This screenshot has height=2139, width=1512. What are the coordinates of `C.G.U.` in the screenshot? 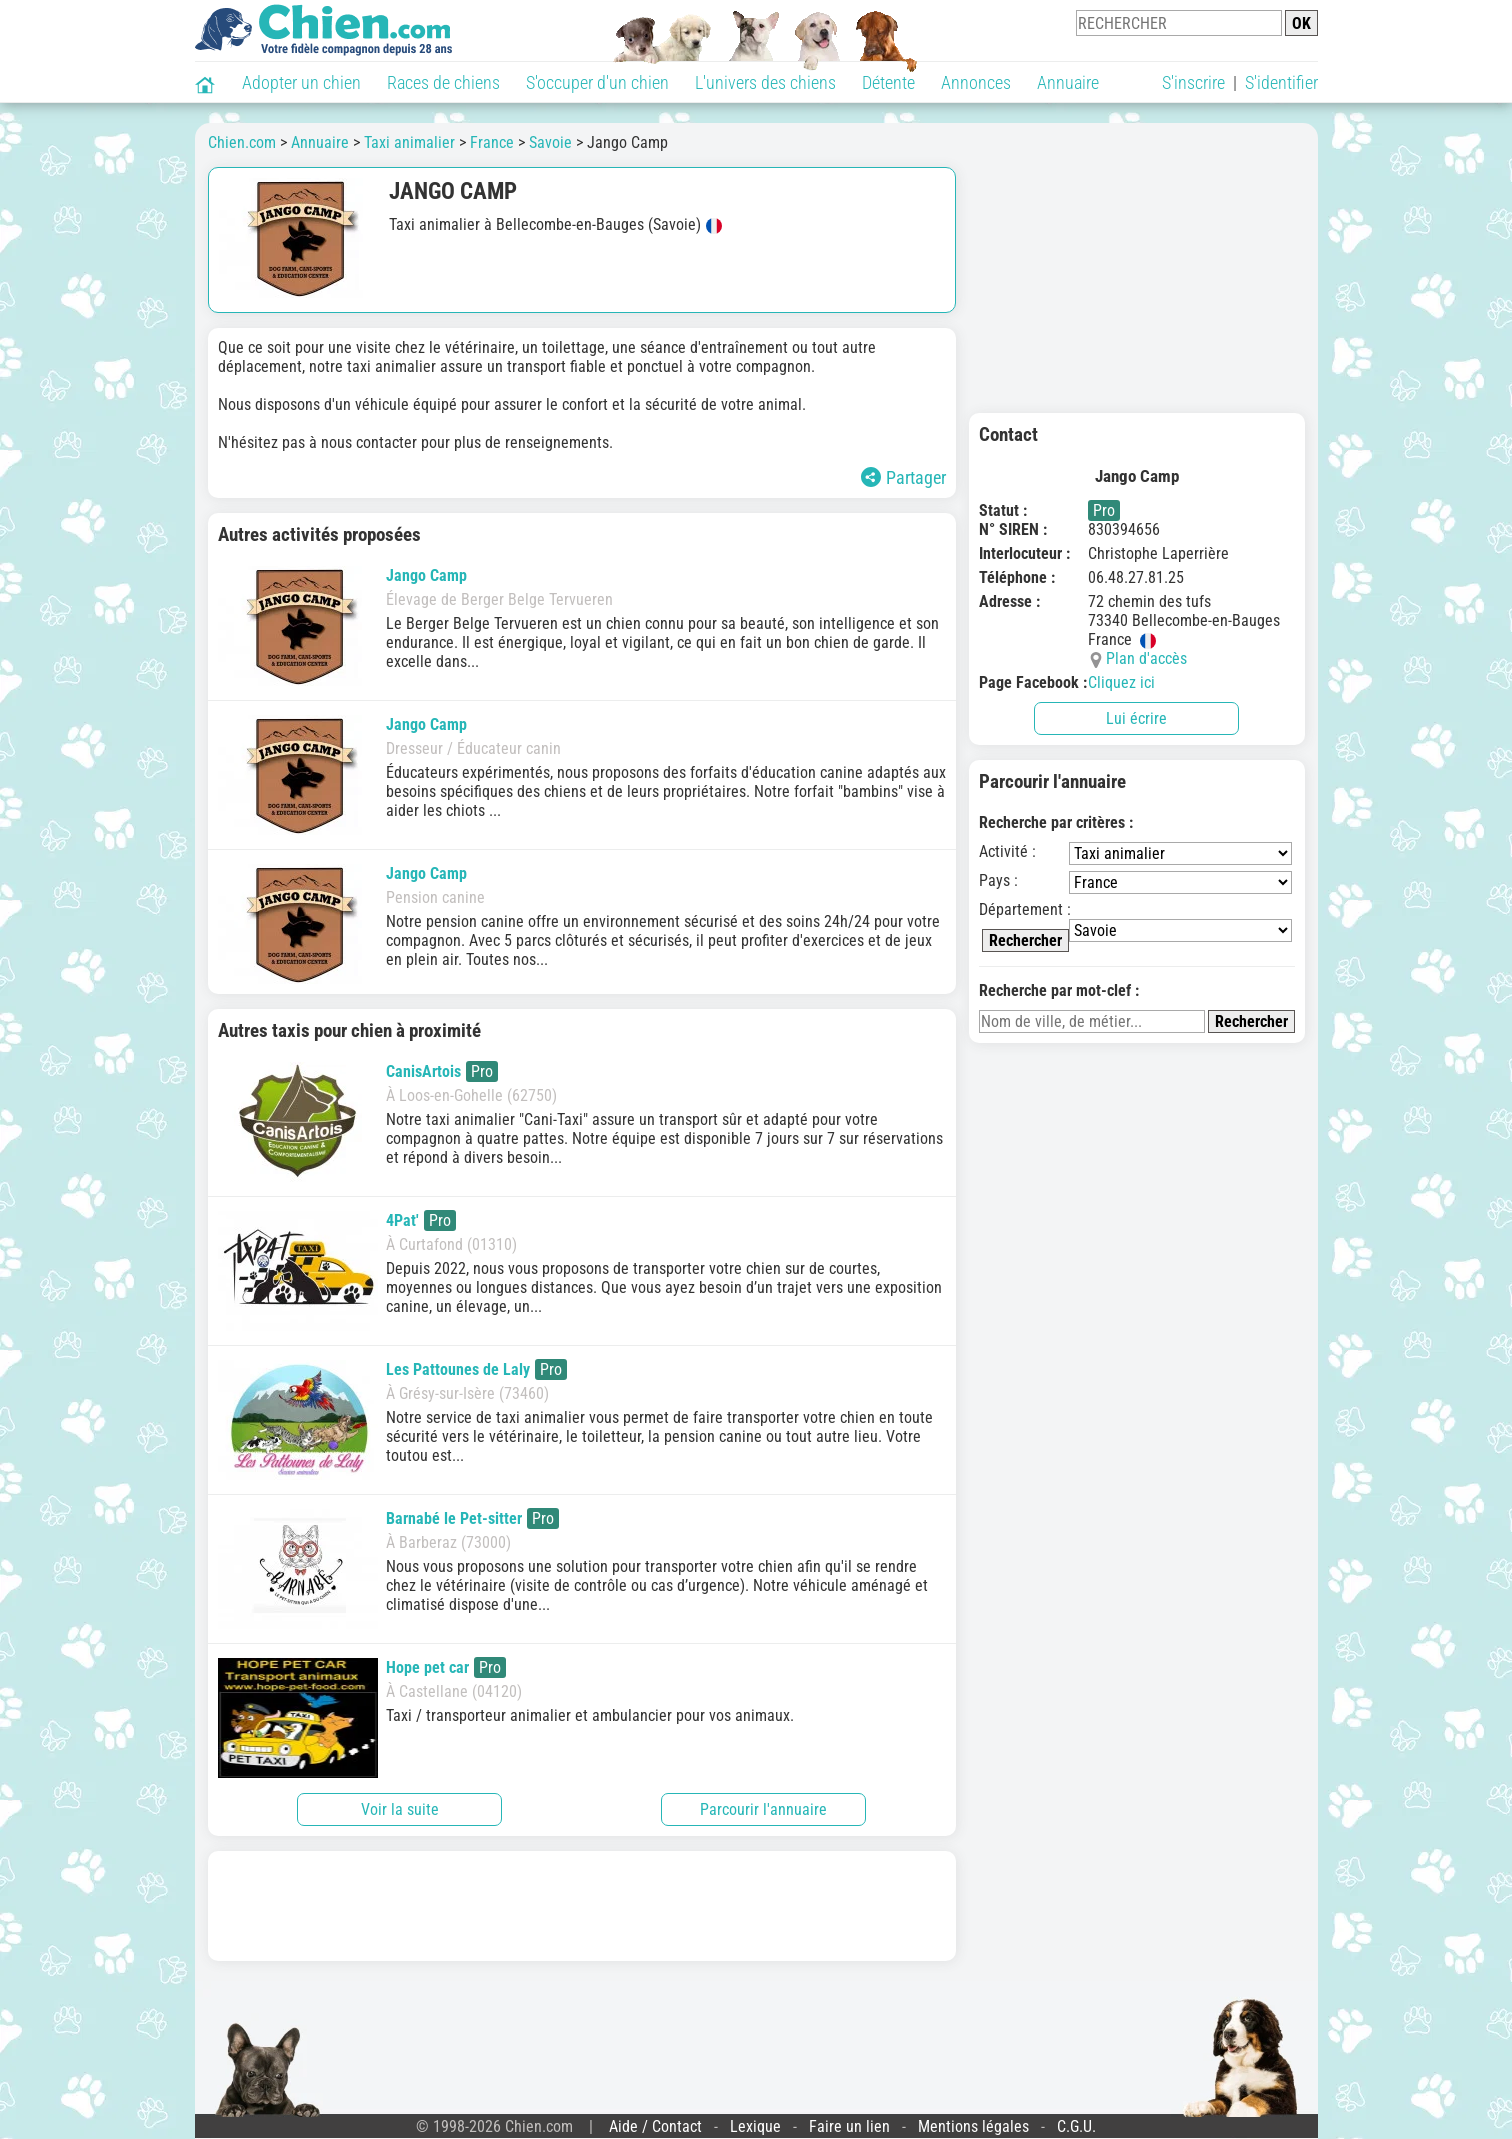 It's located at (1076, 2126).